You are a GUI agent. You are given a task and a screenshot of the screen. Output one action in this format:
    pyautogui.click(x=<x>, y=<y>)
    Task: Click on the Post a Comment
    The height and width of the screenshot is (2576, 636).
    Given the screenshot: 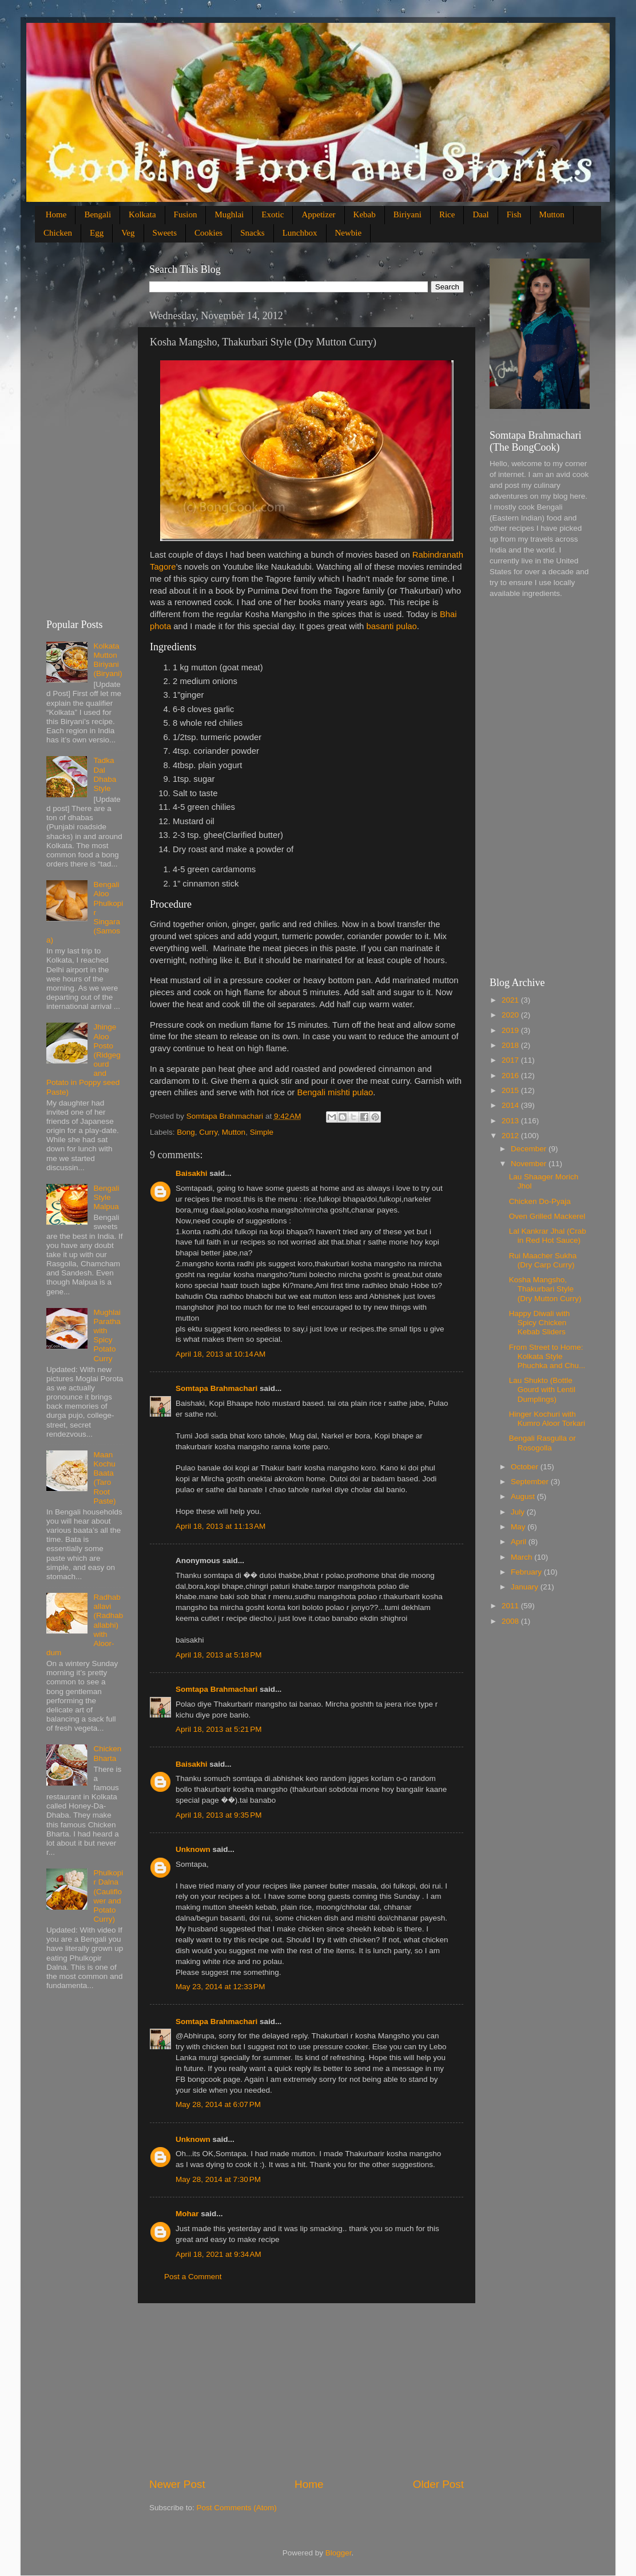 What is the action you would take?
    pyautogui.click(x=193, y=2276)
    